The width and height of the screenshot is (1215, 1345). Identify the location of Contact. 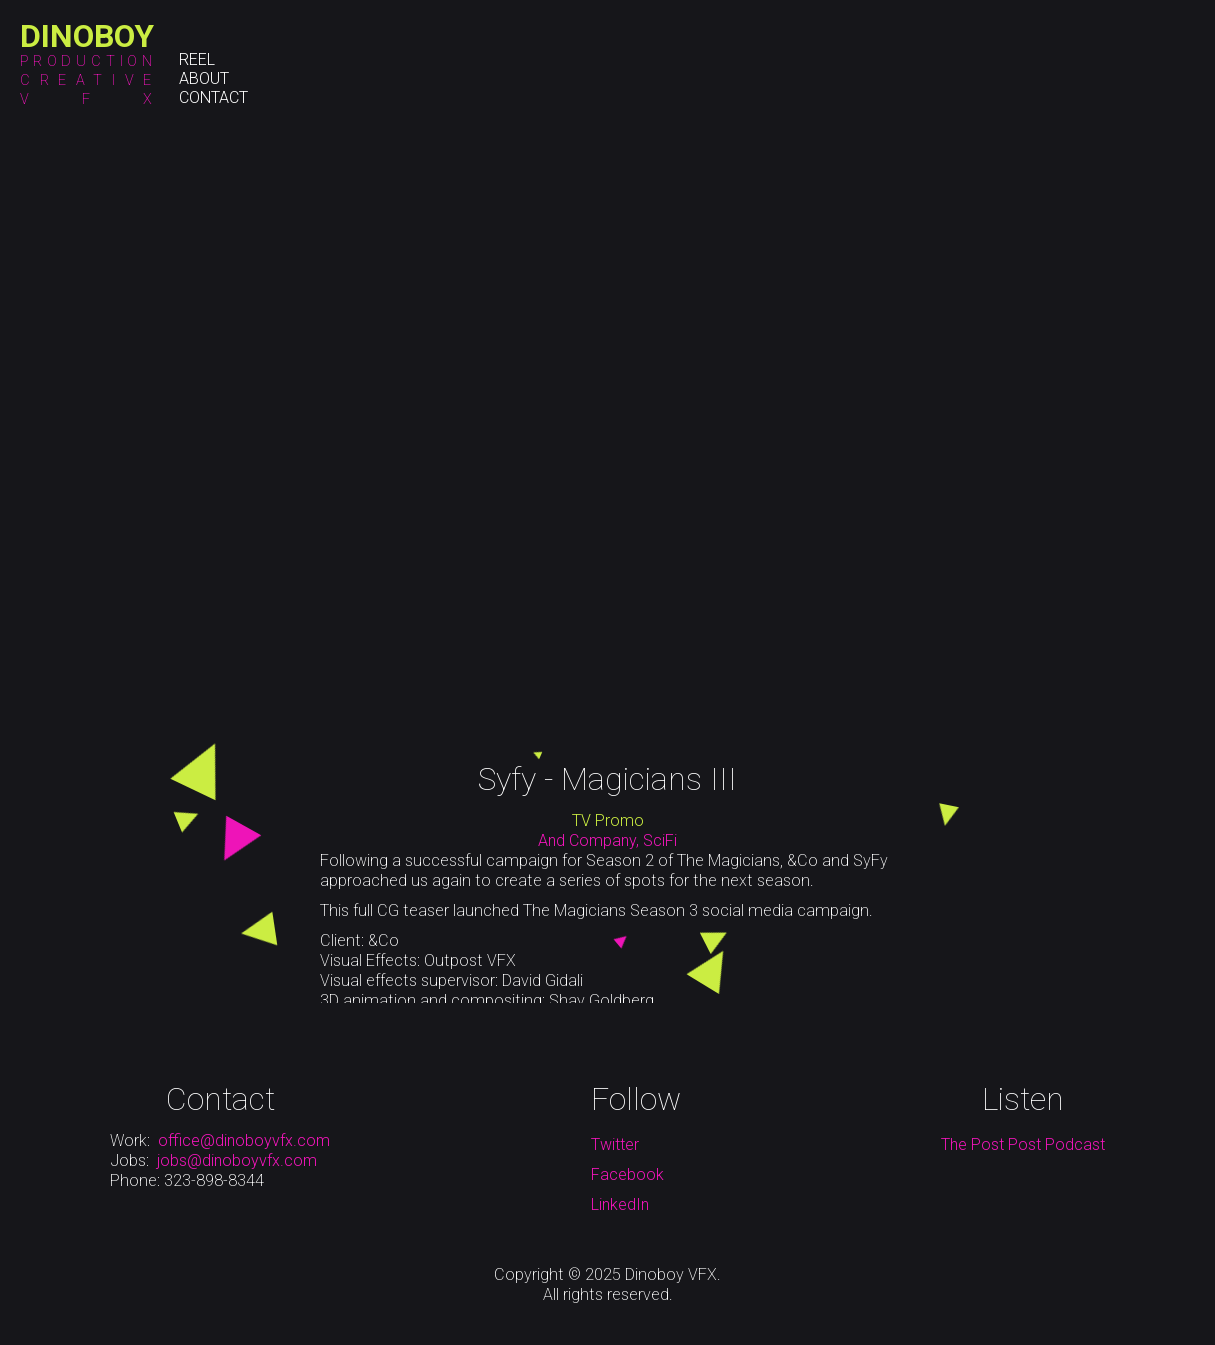
(213, 98).